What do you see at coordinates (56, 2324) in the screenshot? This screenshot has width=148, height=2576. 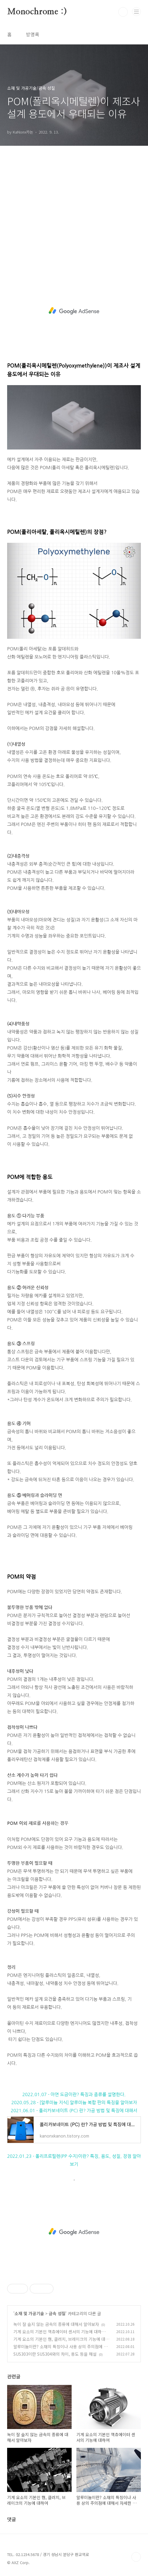 I see `녹이 잘 슬지 않는 금속의 종류에 대해서 알아보자` at bounding box center [56, 2324].